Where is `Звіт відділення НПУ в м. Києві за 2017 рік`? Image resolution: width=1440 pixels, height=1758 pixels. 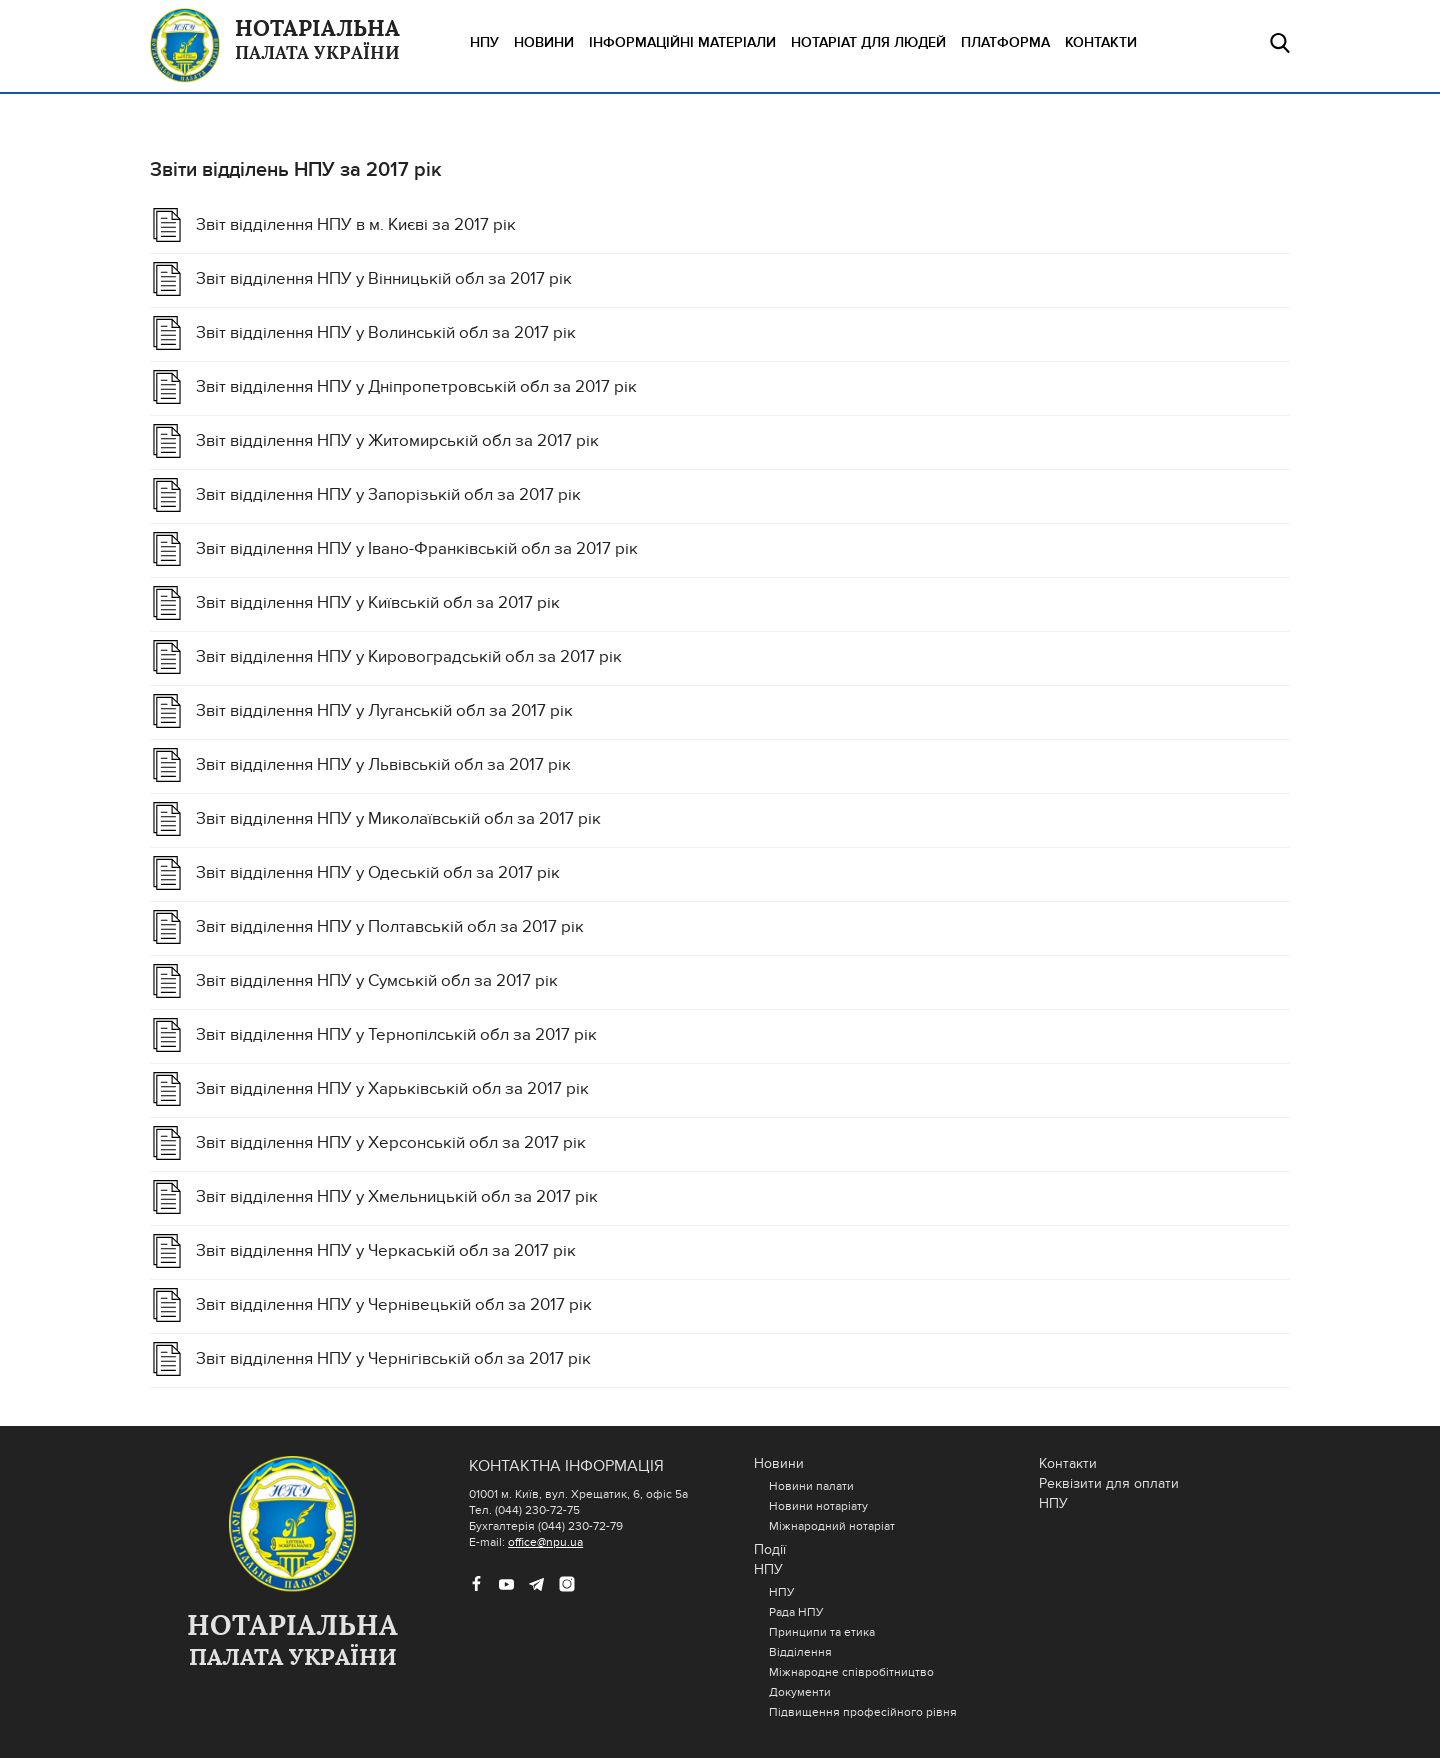
Звіт відділення НПУ в м. Києві за 2017 рік is located at coordinates (356, 225).